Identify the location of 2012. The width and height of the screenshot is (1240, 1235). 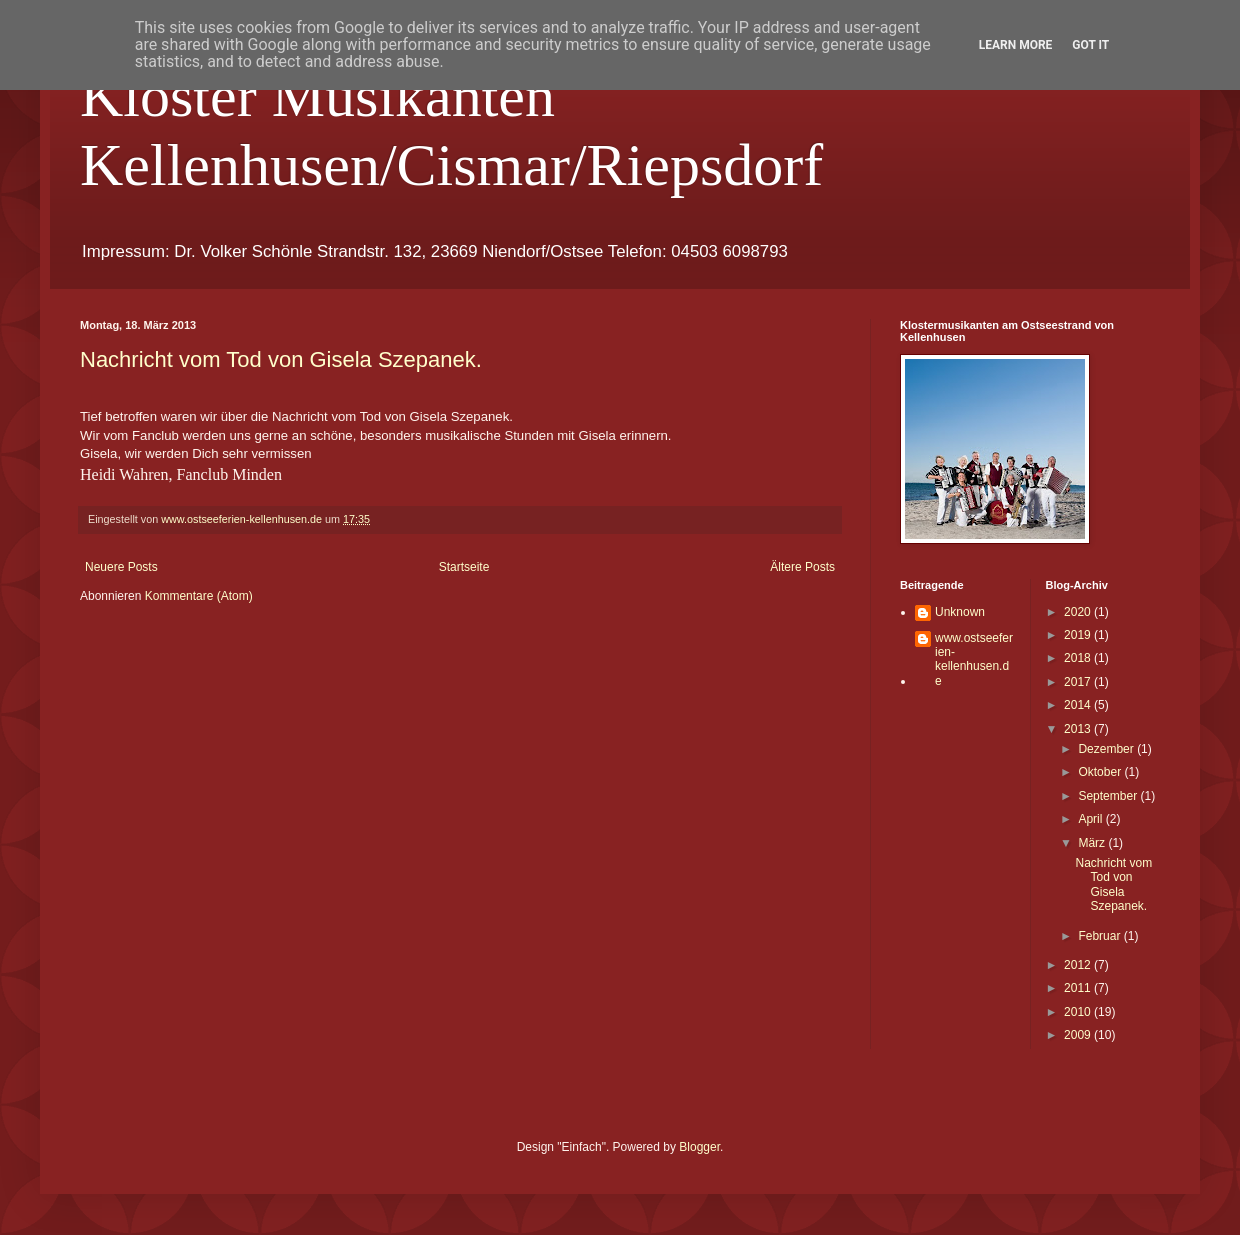
(1079, 965).